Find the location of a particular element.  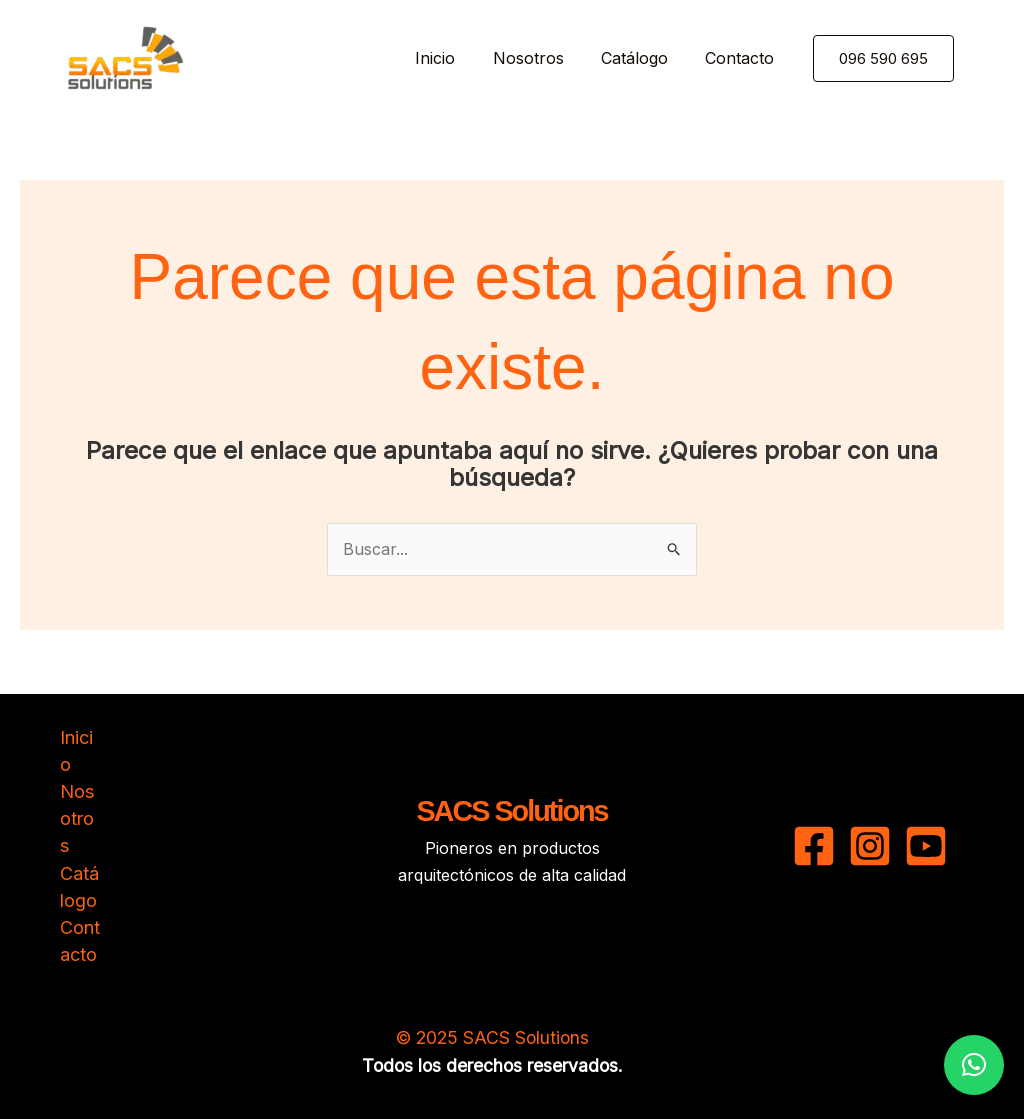

Contacto is located at coordinates (742, 58).